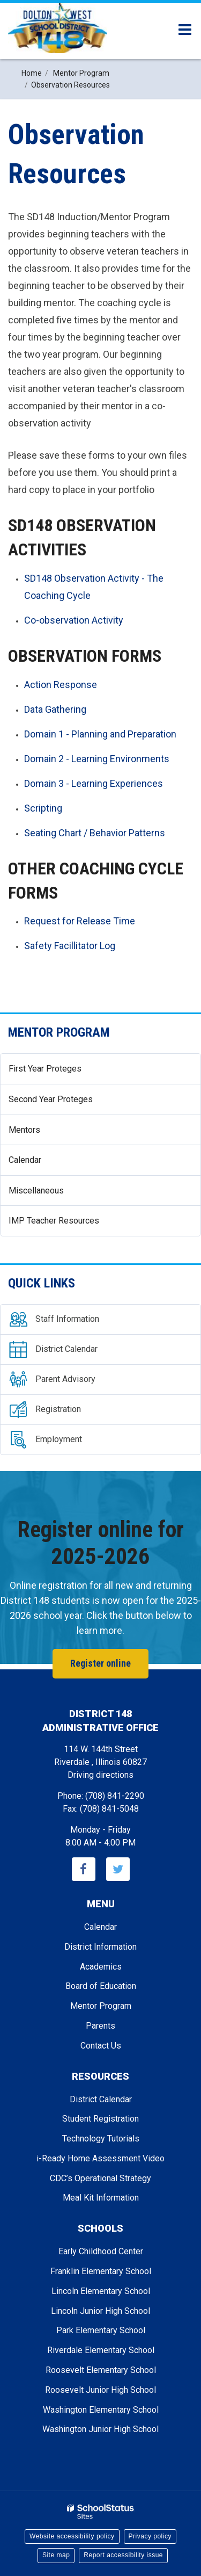 The image size is (201, 2576). What do you see at coordinates (100, 2291) in the screenshot?
I see `Lincoln Elementary School` at bounding box center [100, 2291].